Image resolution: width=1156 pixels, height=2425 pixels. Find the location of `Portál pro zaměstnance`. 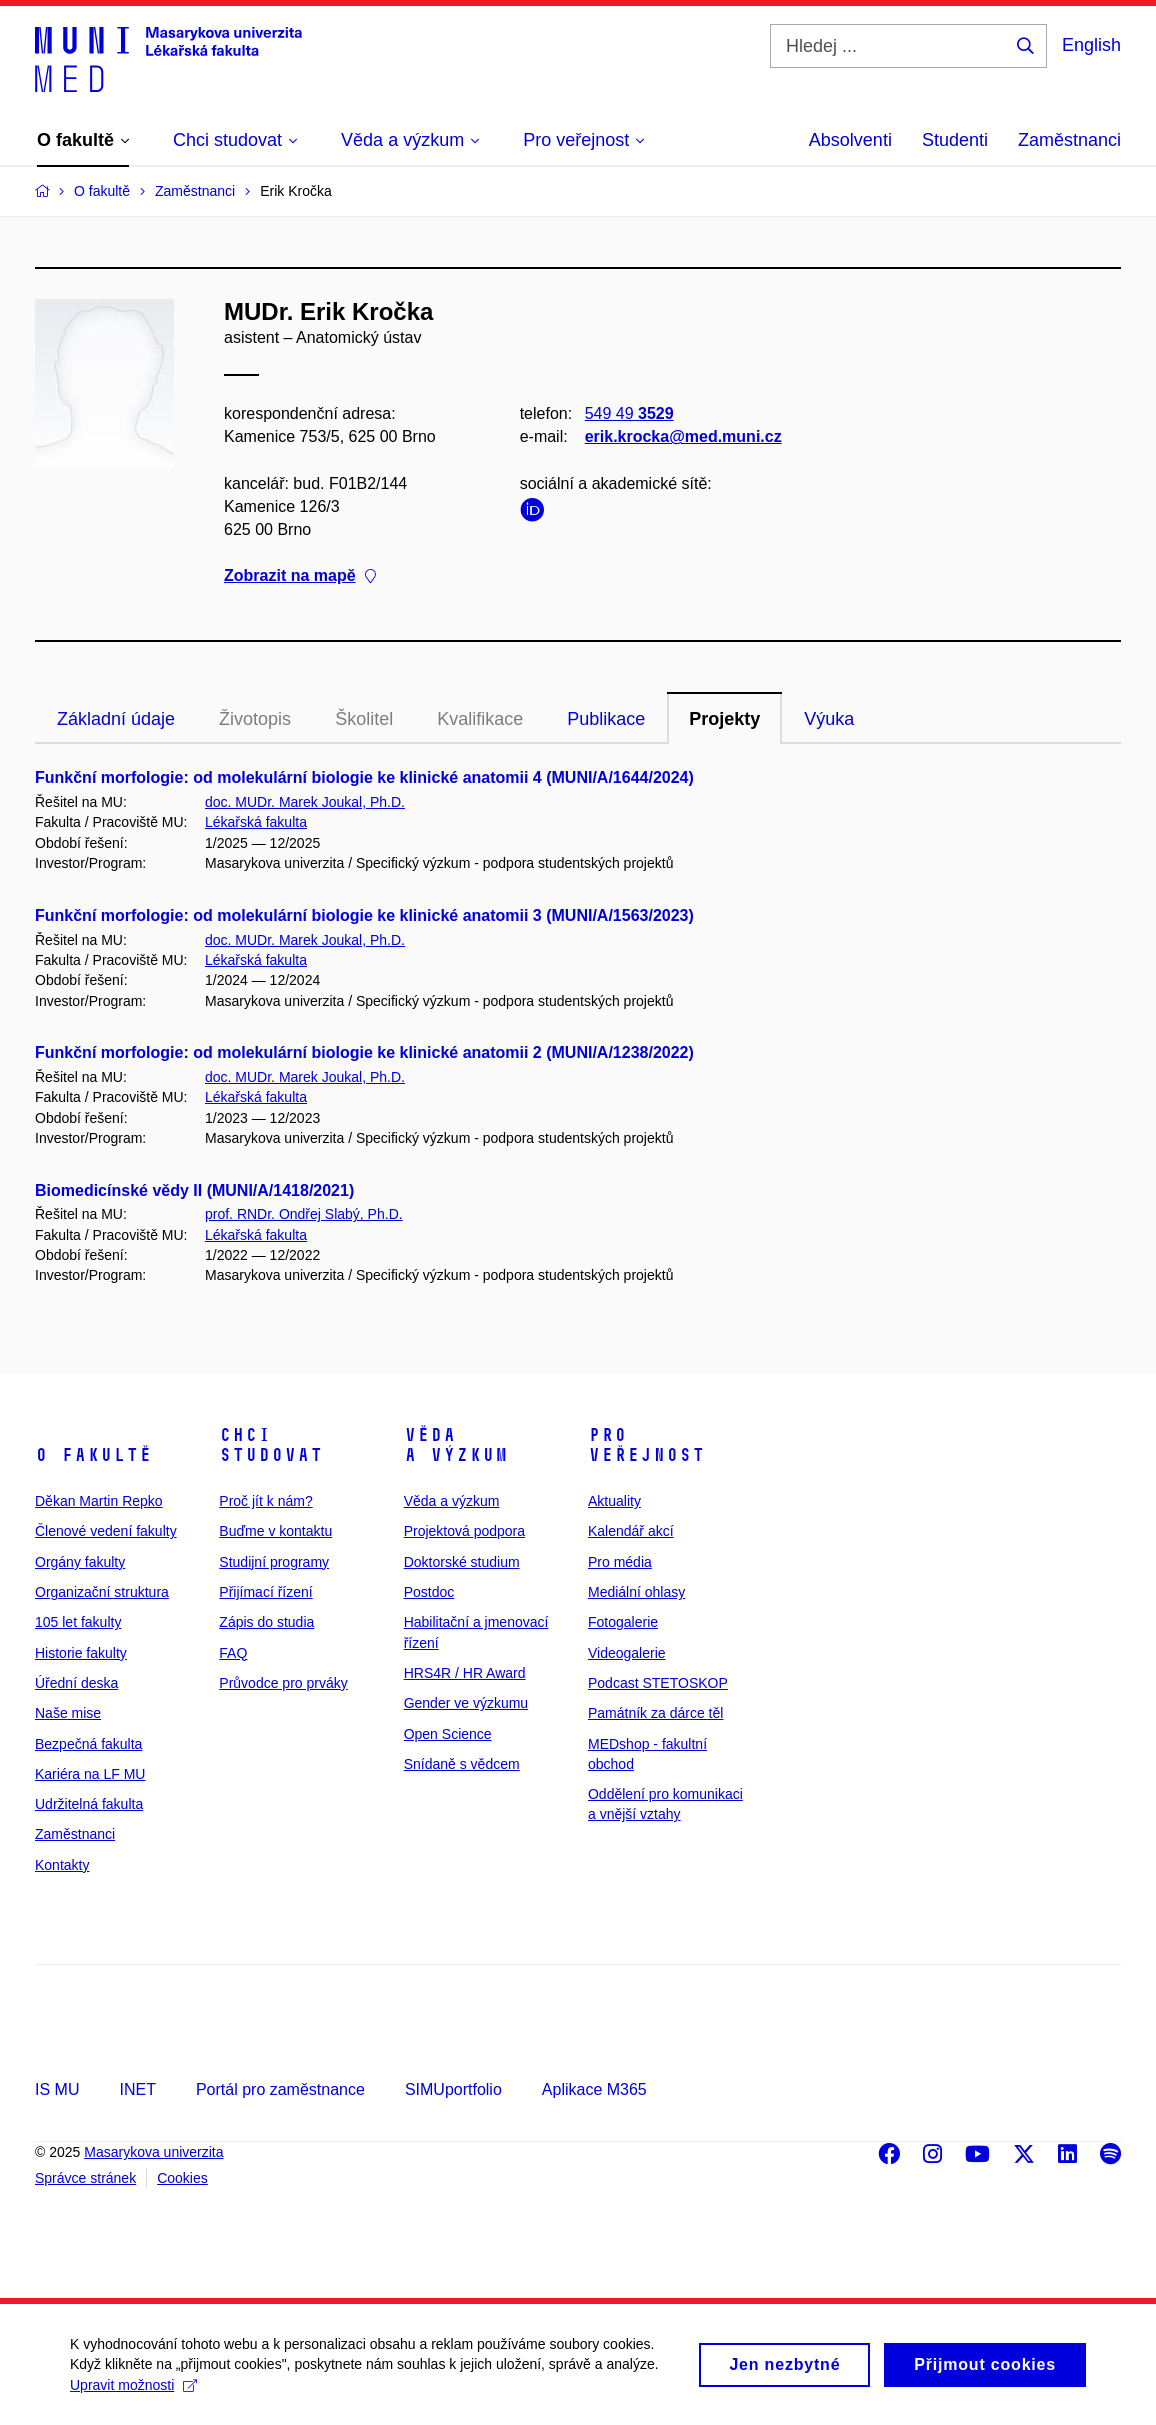

Portál pro zaměstnance is located at coordinates (280, 2089).